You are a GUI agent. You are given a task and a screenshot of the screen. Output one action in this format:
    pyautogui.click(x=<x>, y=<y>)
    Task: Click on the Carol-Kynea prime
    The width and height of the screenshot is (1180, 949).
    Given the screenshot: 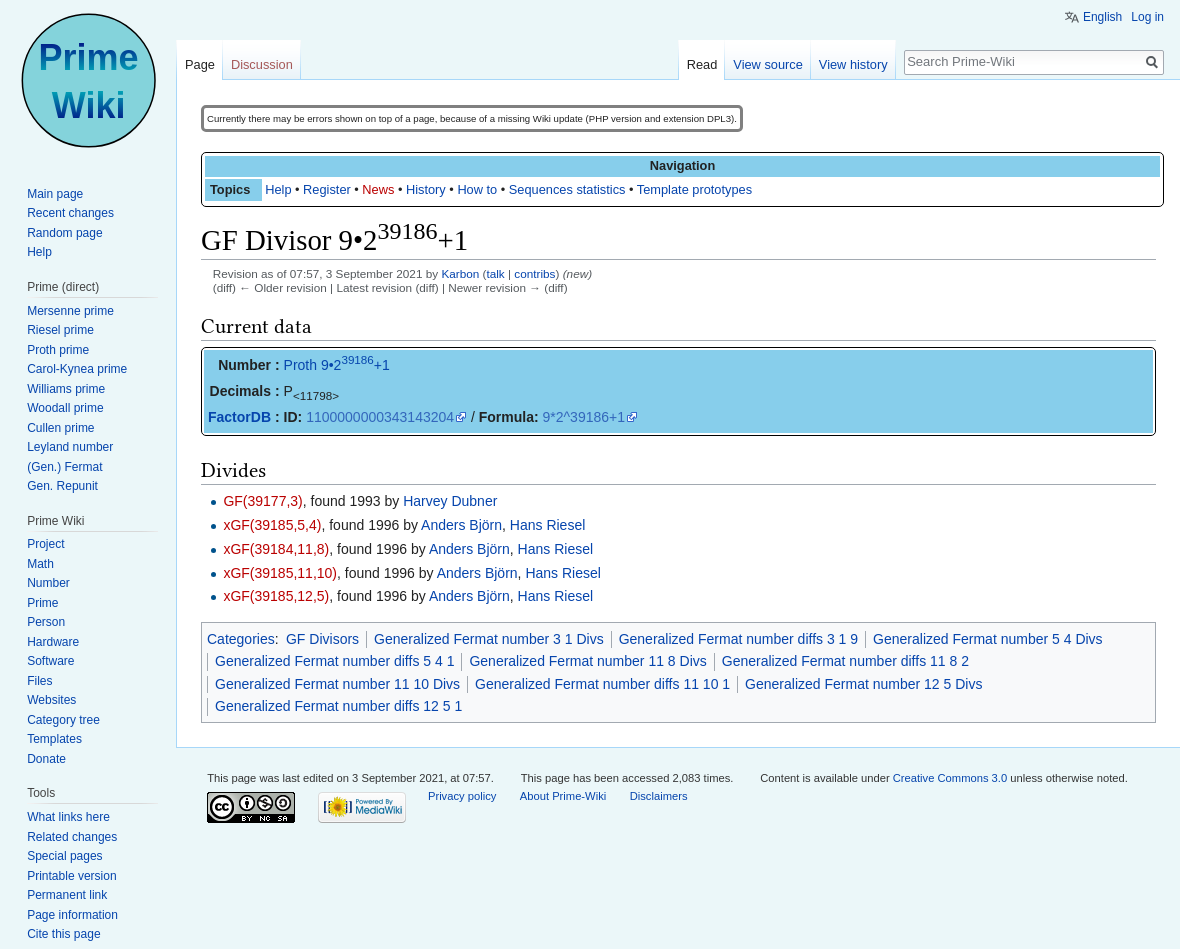 What is the action you would take?
    pyautogui.click(x=77, y=369)
    